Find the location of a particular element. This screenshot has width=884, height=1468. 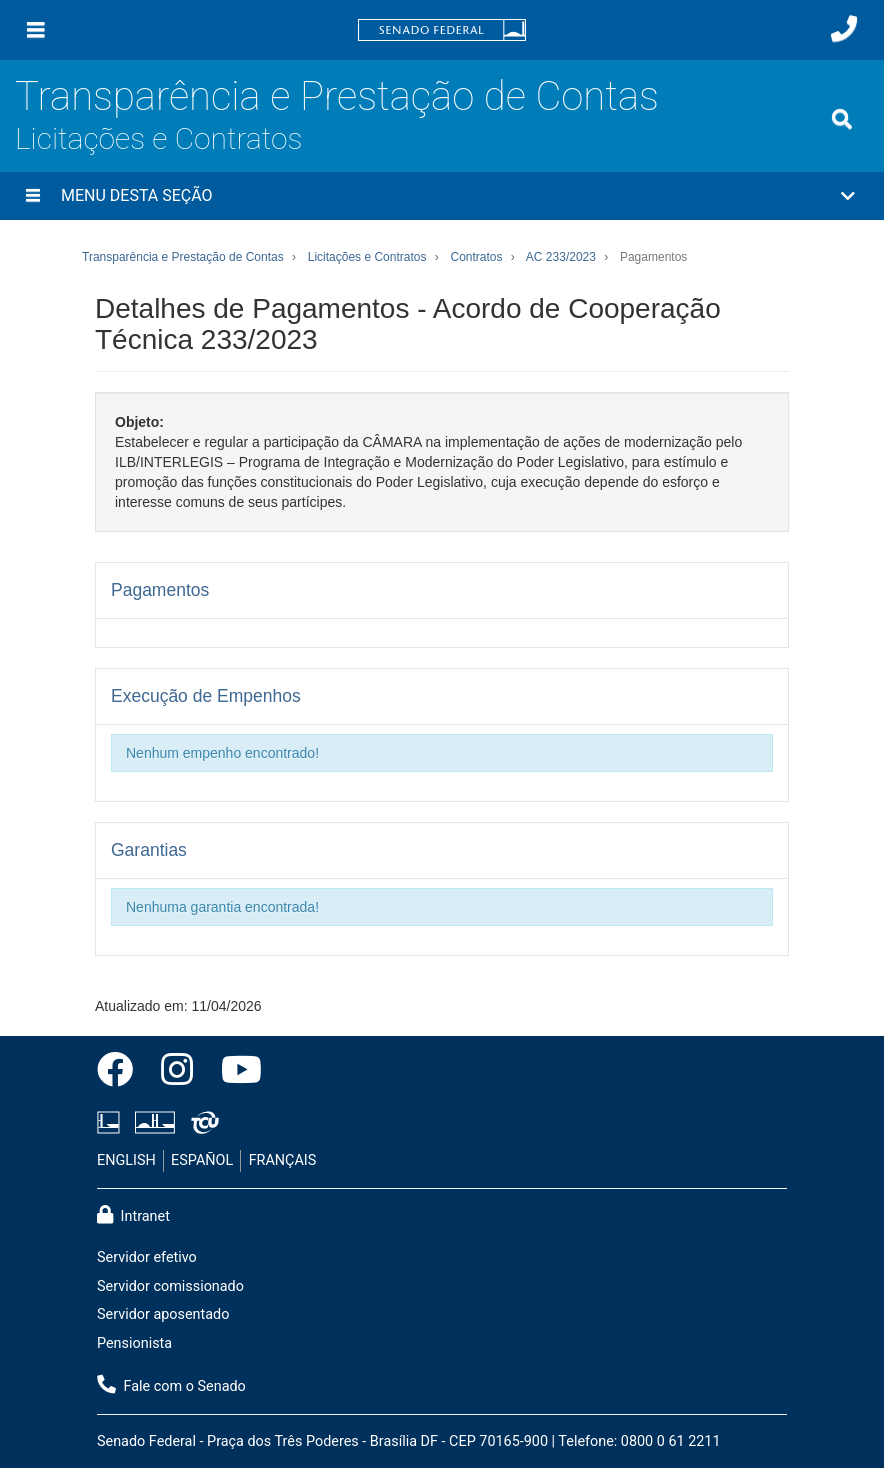

AC 233/2023 is located at coordinates (561, 257).